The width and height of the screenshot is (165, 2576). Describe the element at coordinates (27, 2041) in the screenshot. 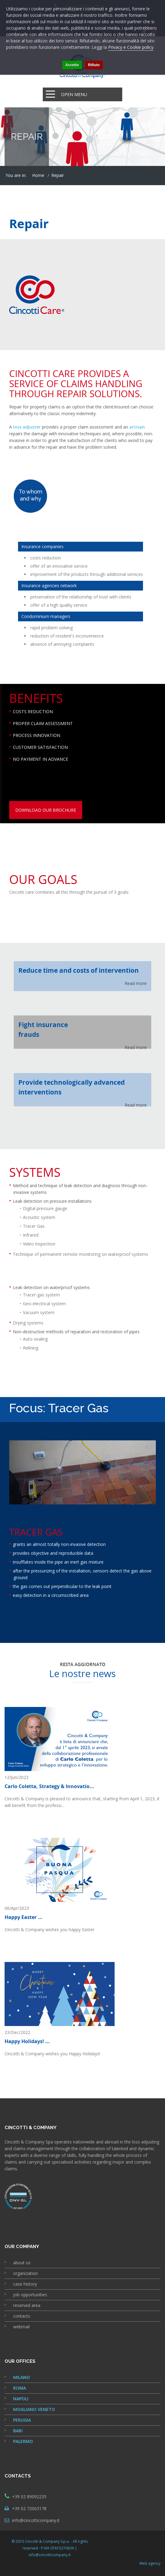

I see `Happy Holidays! ...` at that location.